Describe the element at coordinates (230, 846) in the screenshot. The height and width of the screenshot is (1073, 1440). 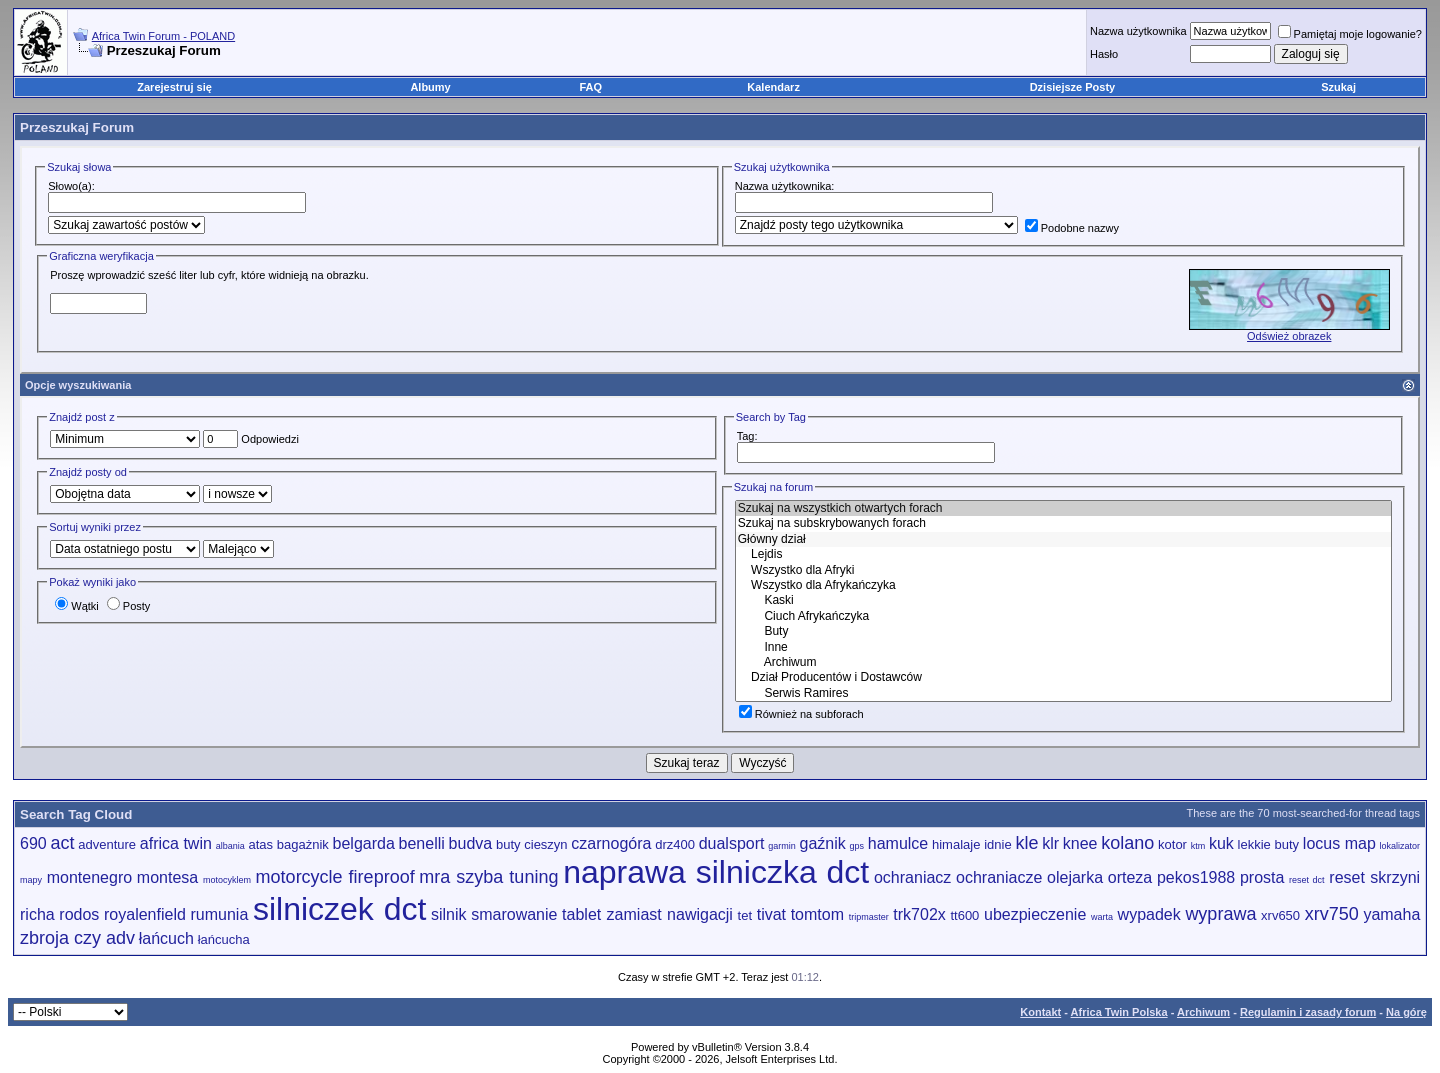
I see `albania` at that location.